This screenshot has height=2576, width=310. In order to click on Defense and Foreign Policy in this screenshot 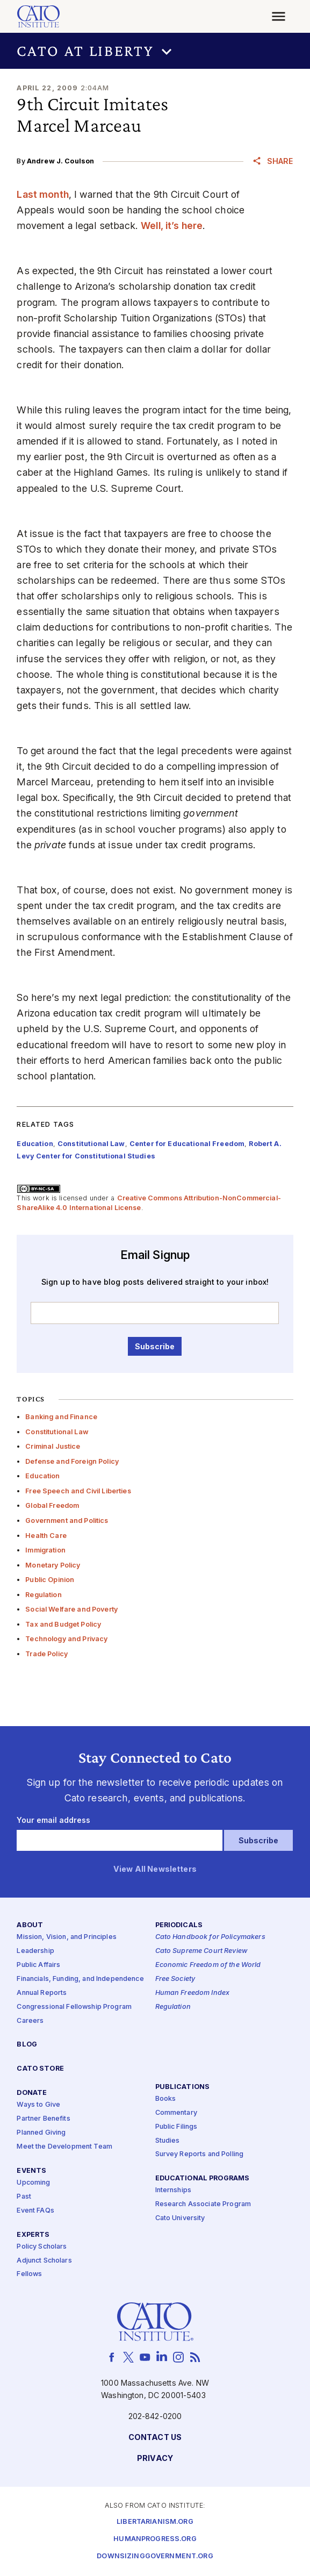, I will do `click(72, 1461)`.